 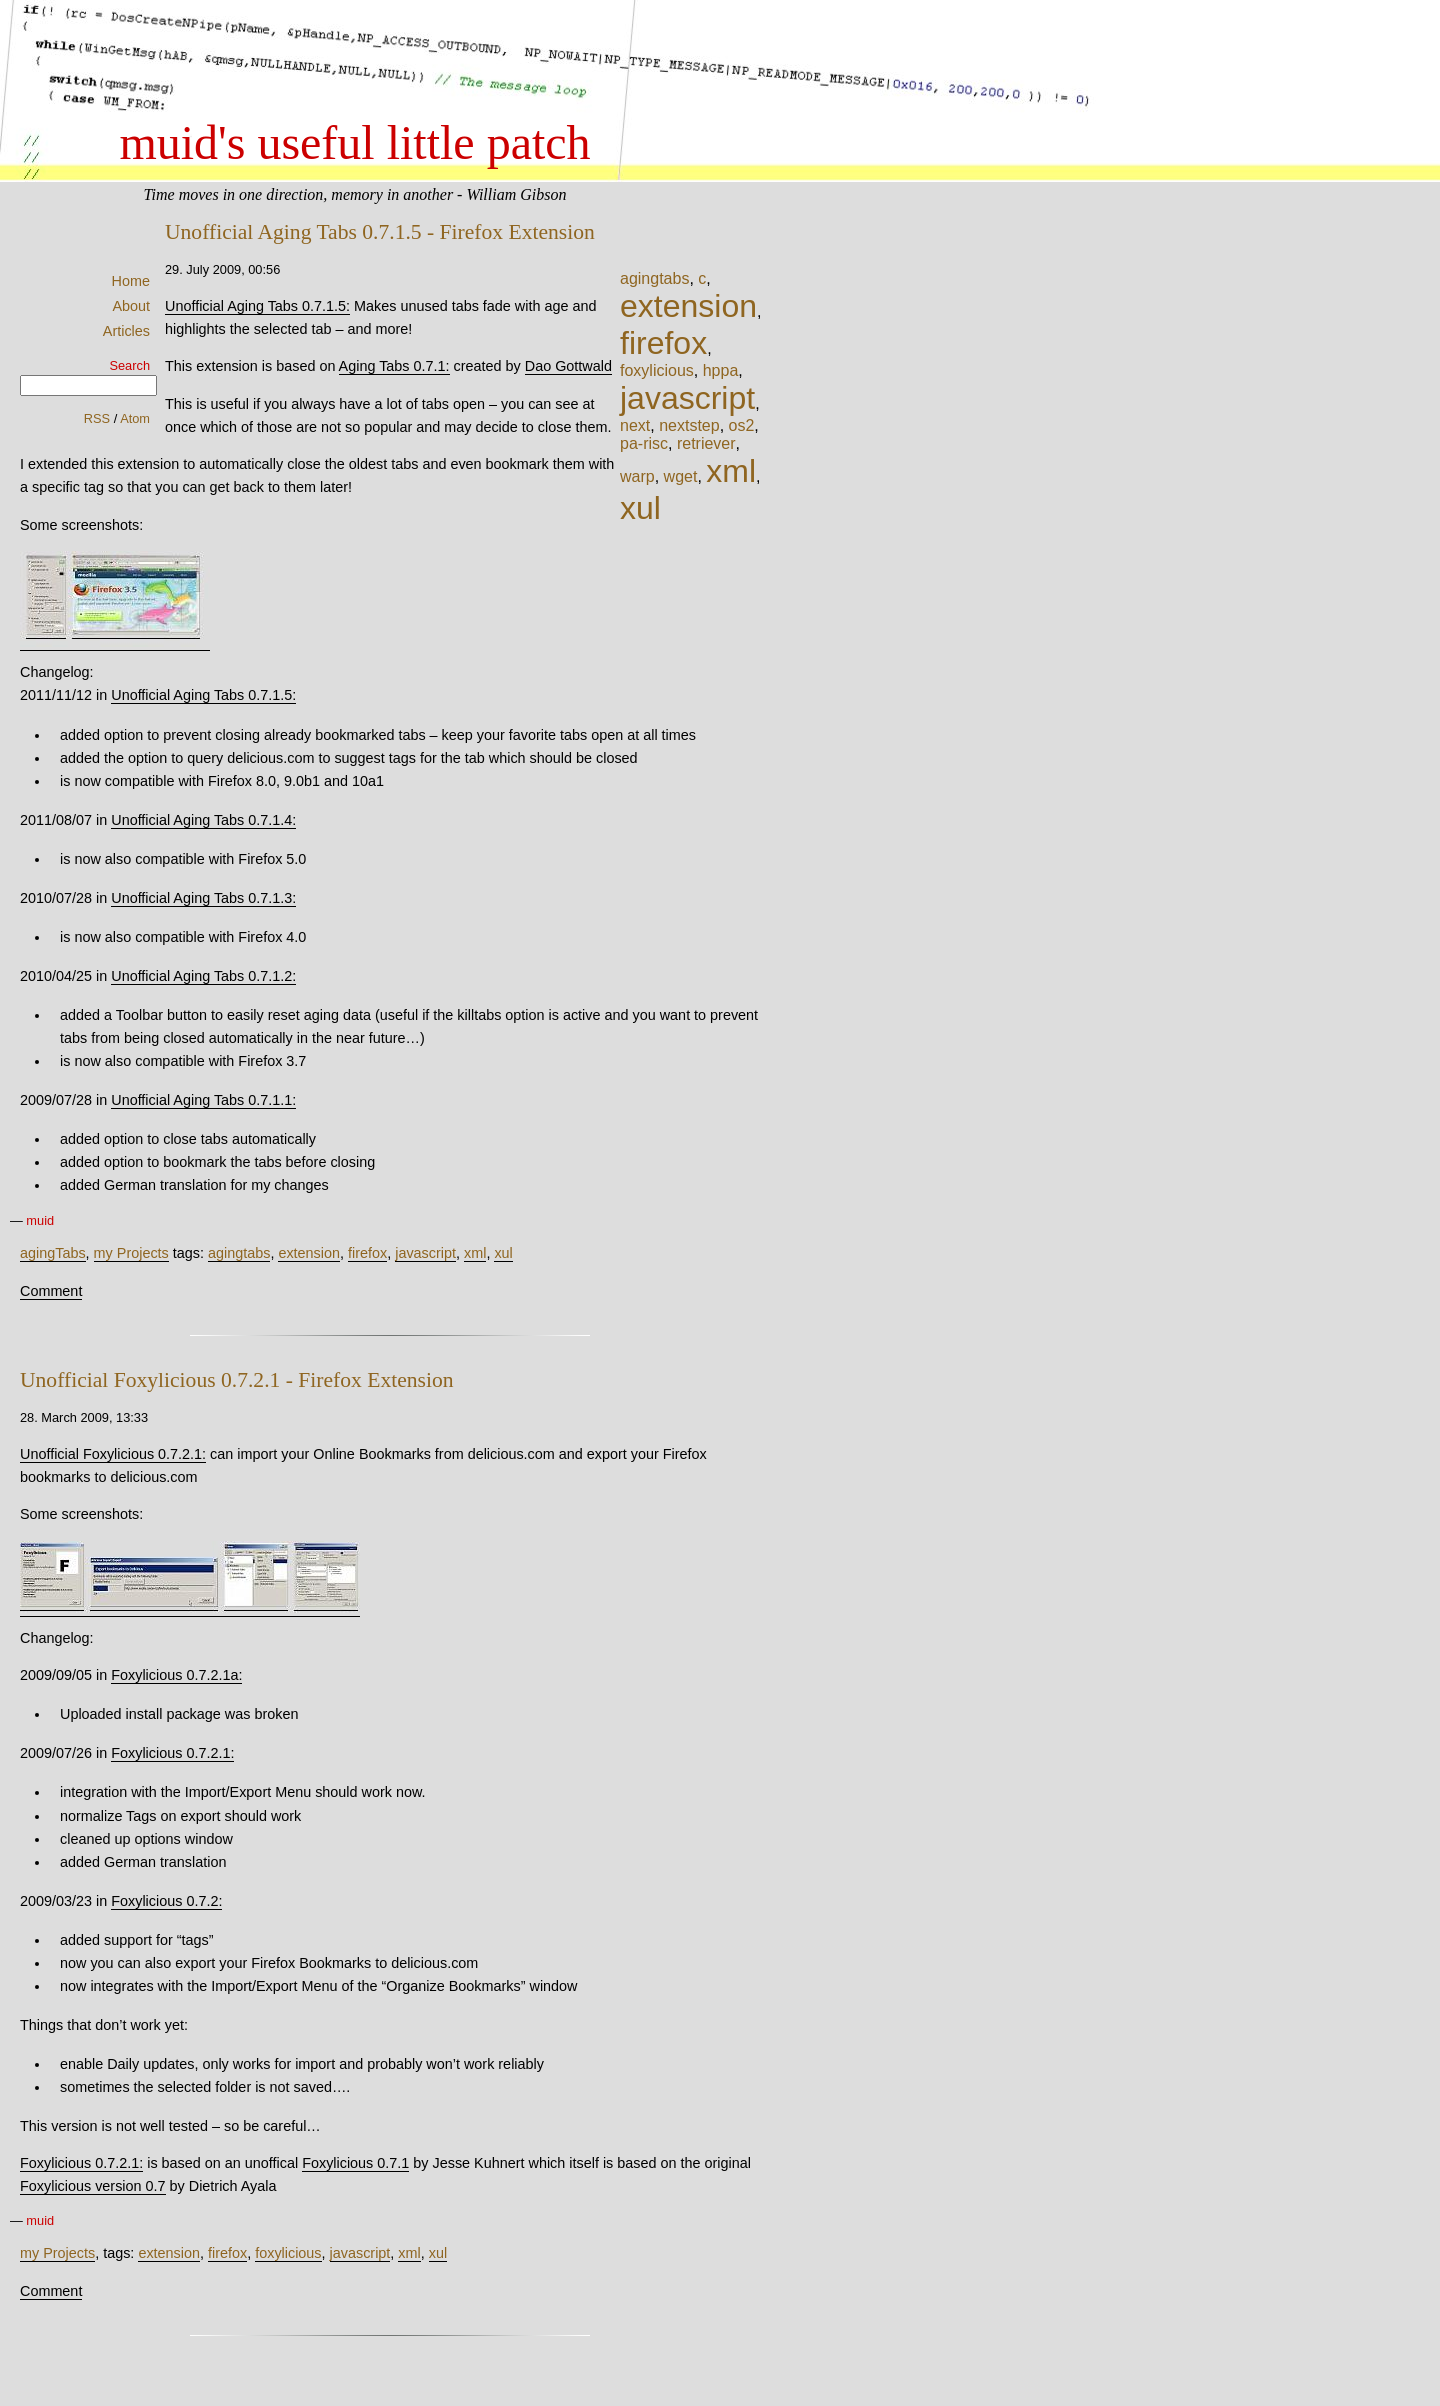 What do you see at coordinates (688, 306) in the screenshot?
I see `extension` at bounding box center [688, 306].